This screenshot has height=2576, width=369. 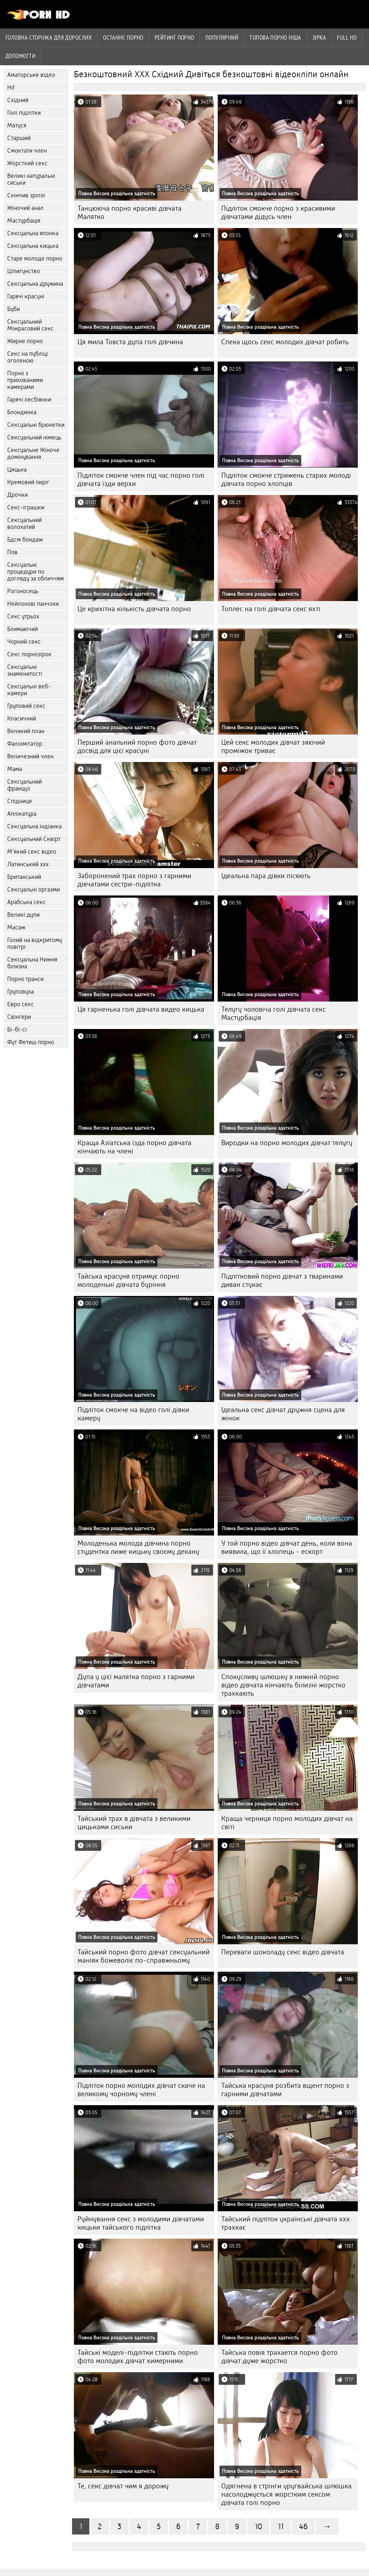 I want to click on Блимаючий, so click(x=22, y=629).